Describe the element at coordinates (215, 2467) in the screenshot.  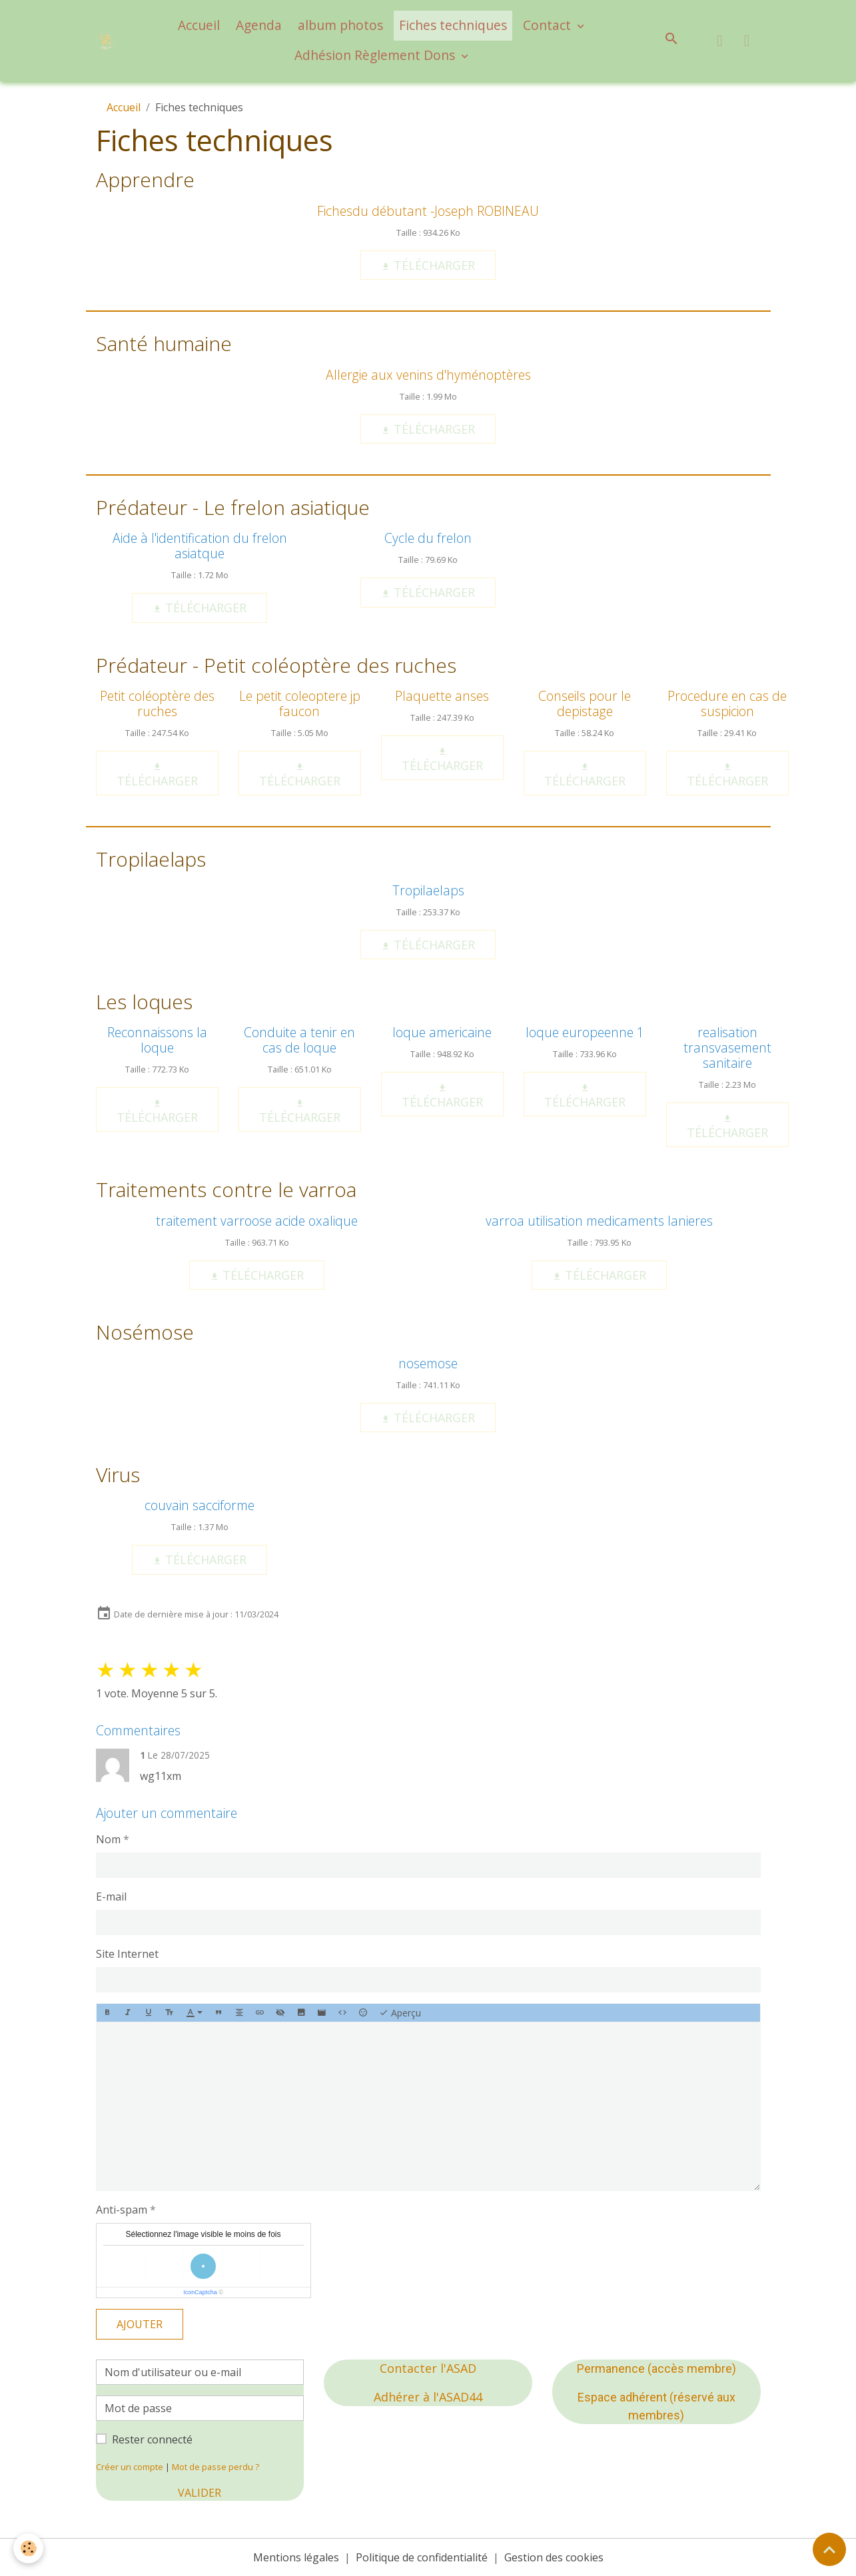
I see `Mot de passe perdu ?` at that location.